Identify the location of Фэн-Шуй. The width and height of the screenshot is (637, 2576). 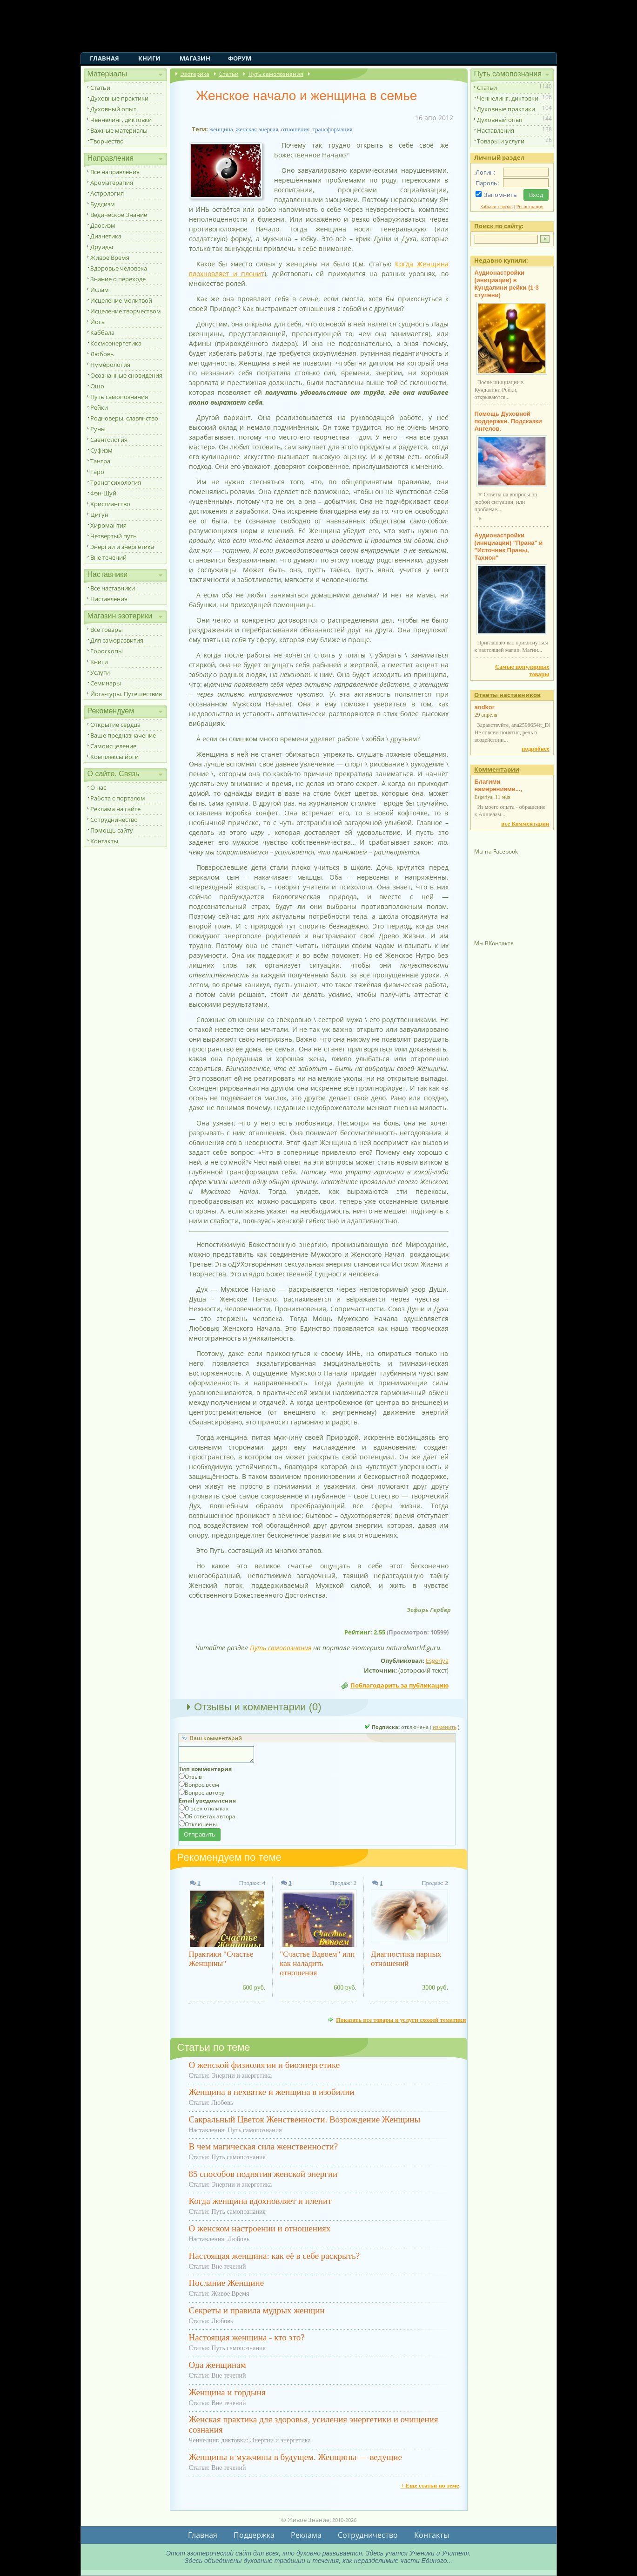
(103, 493).